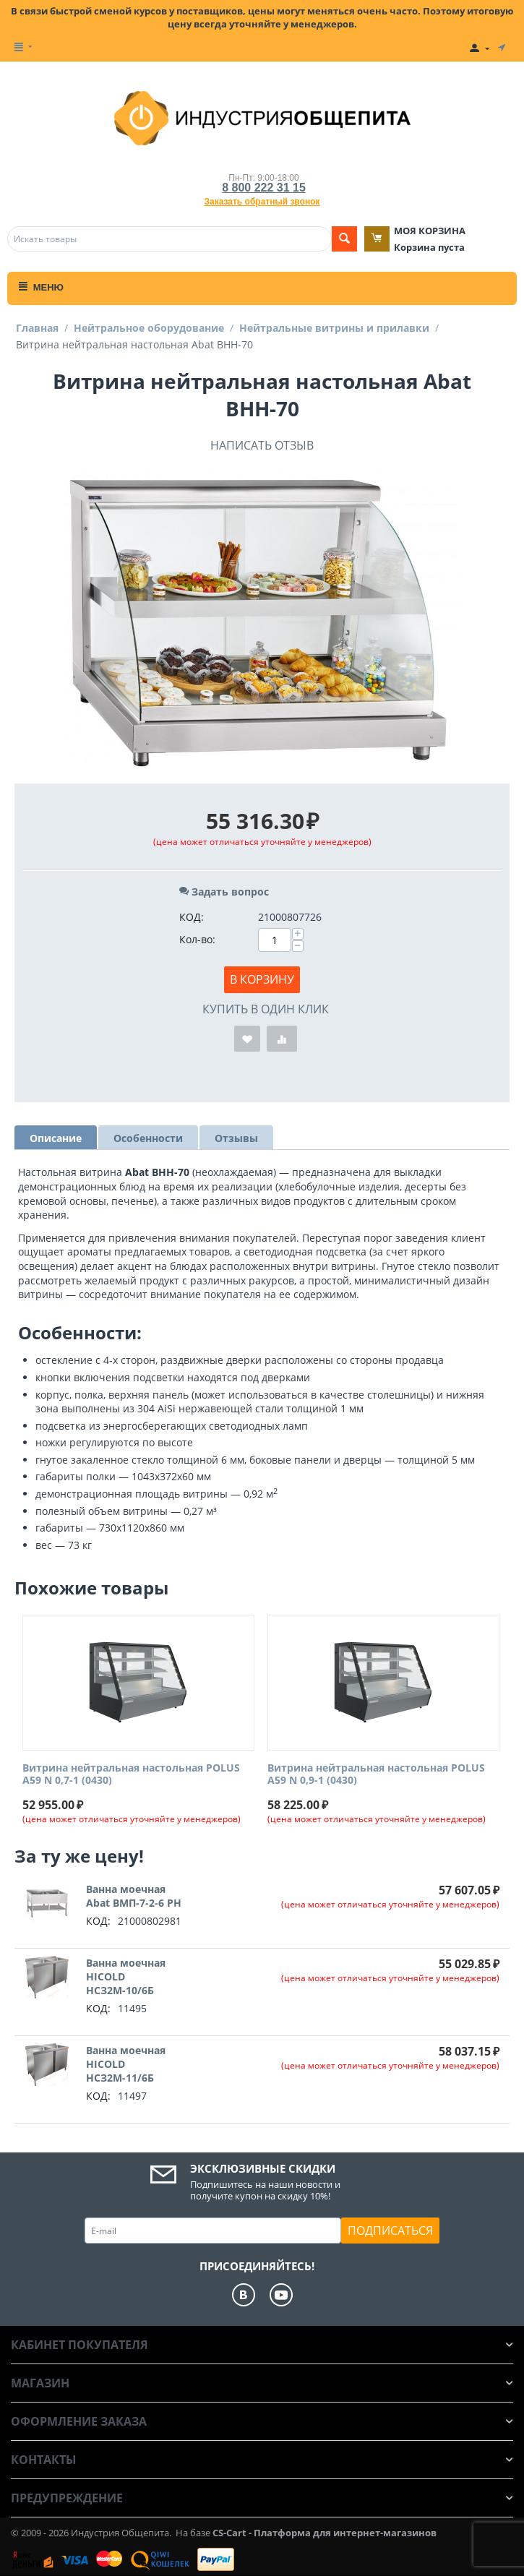 The width and height of the screenshot is (524, 2576). I want to click on CS-Cart - Платформа для интернет-магазинов, so click(324, 2532).